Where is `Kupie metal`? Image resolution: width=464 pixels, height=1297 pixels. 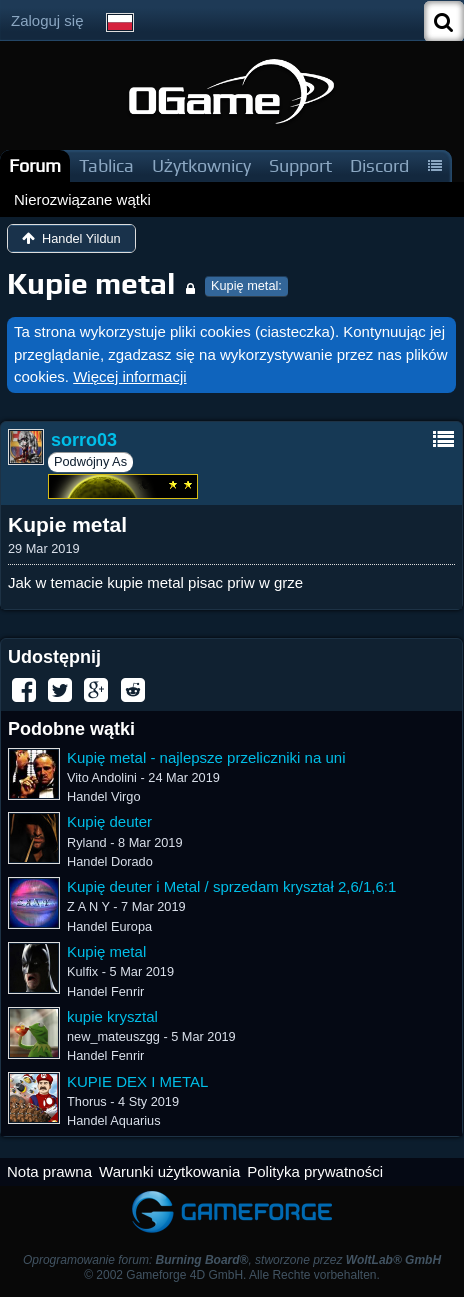 Kupie metal is located at coordinates (91, 283).